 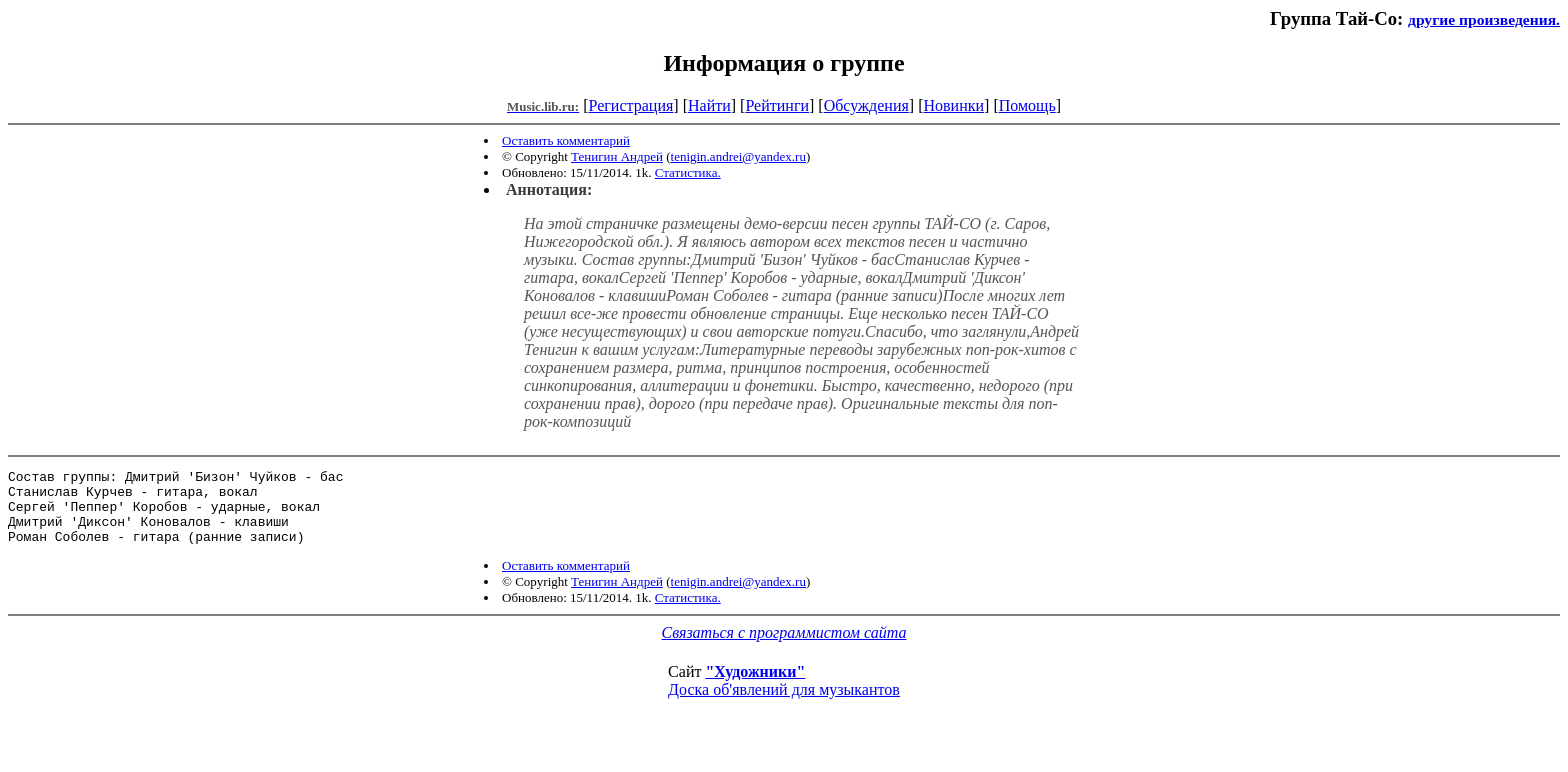 I want to click on Рейтинги, so click(x=777, y=105).